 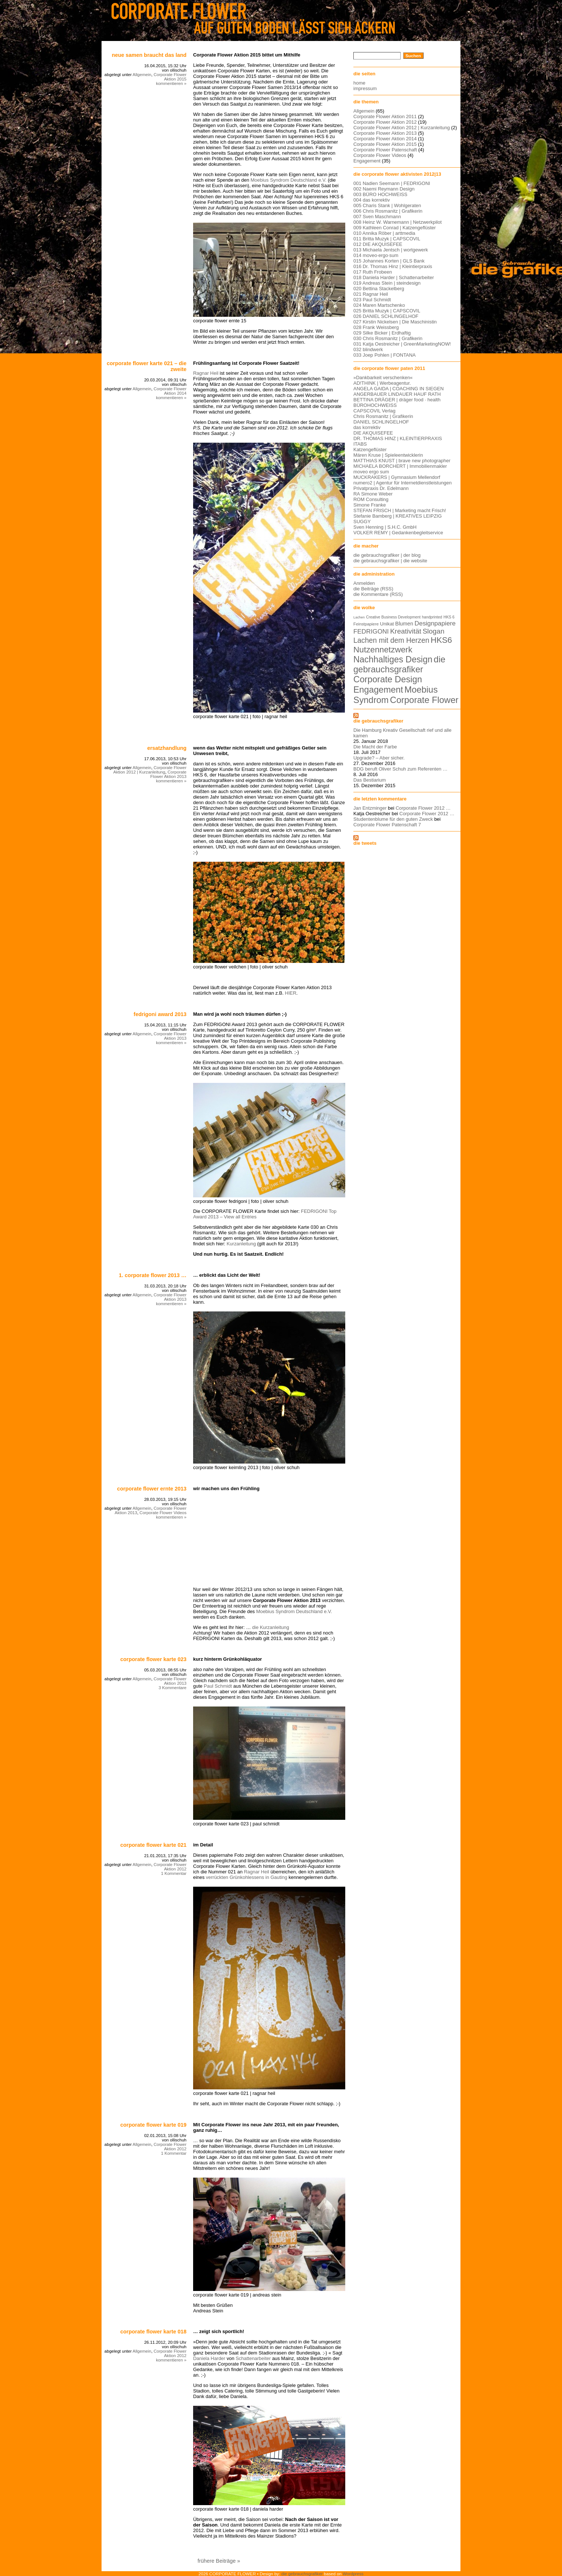 I want to click on Schattenarbeiter, so click(x=253, y=2358).